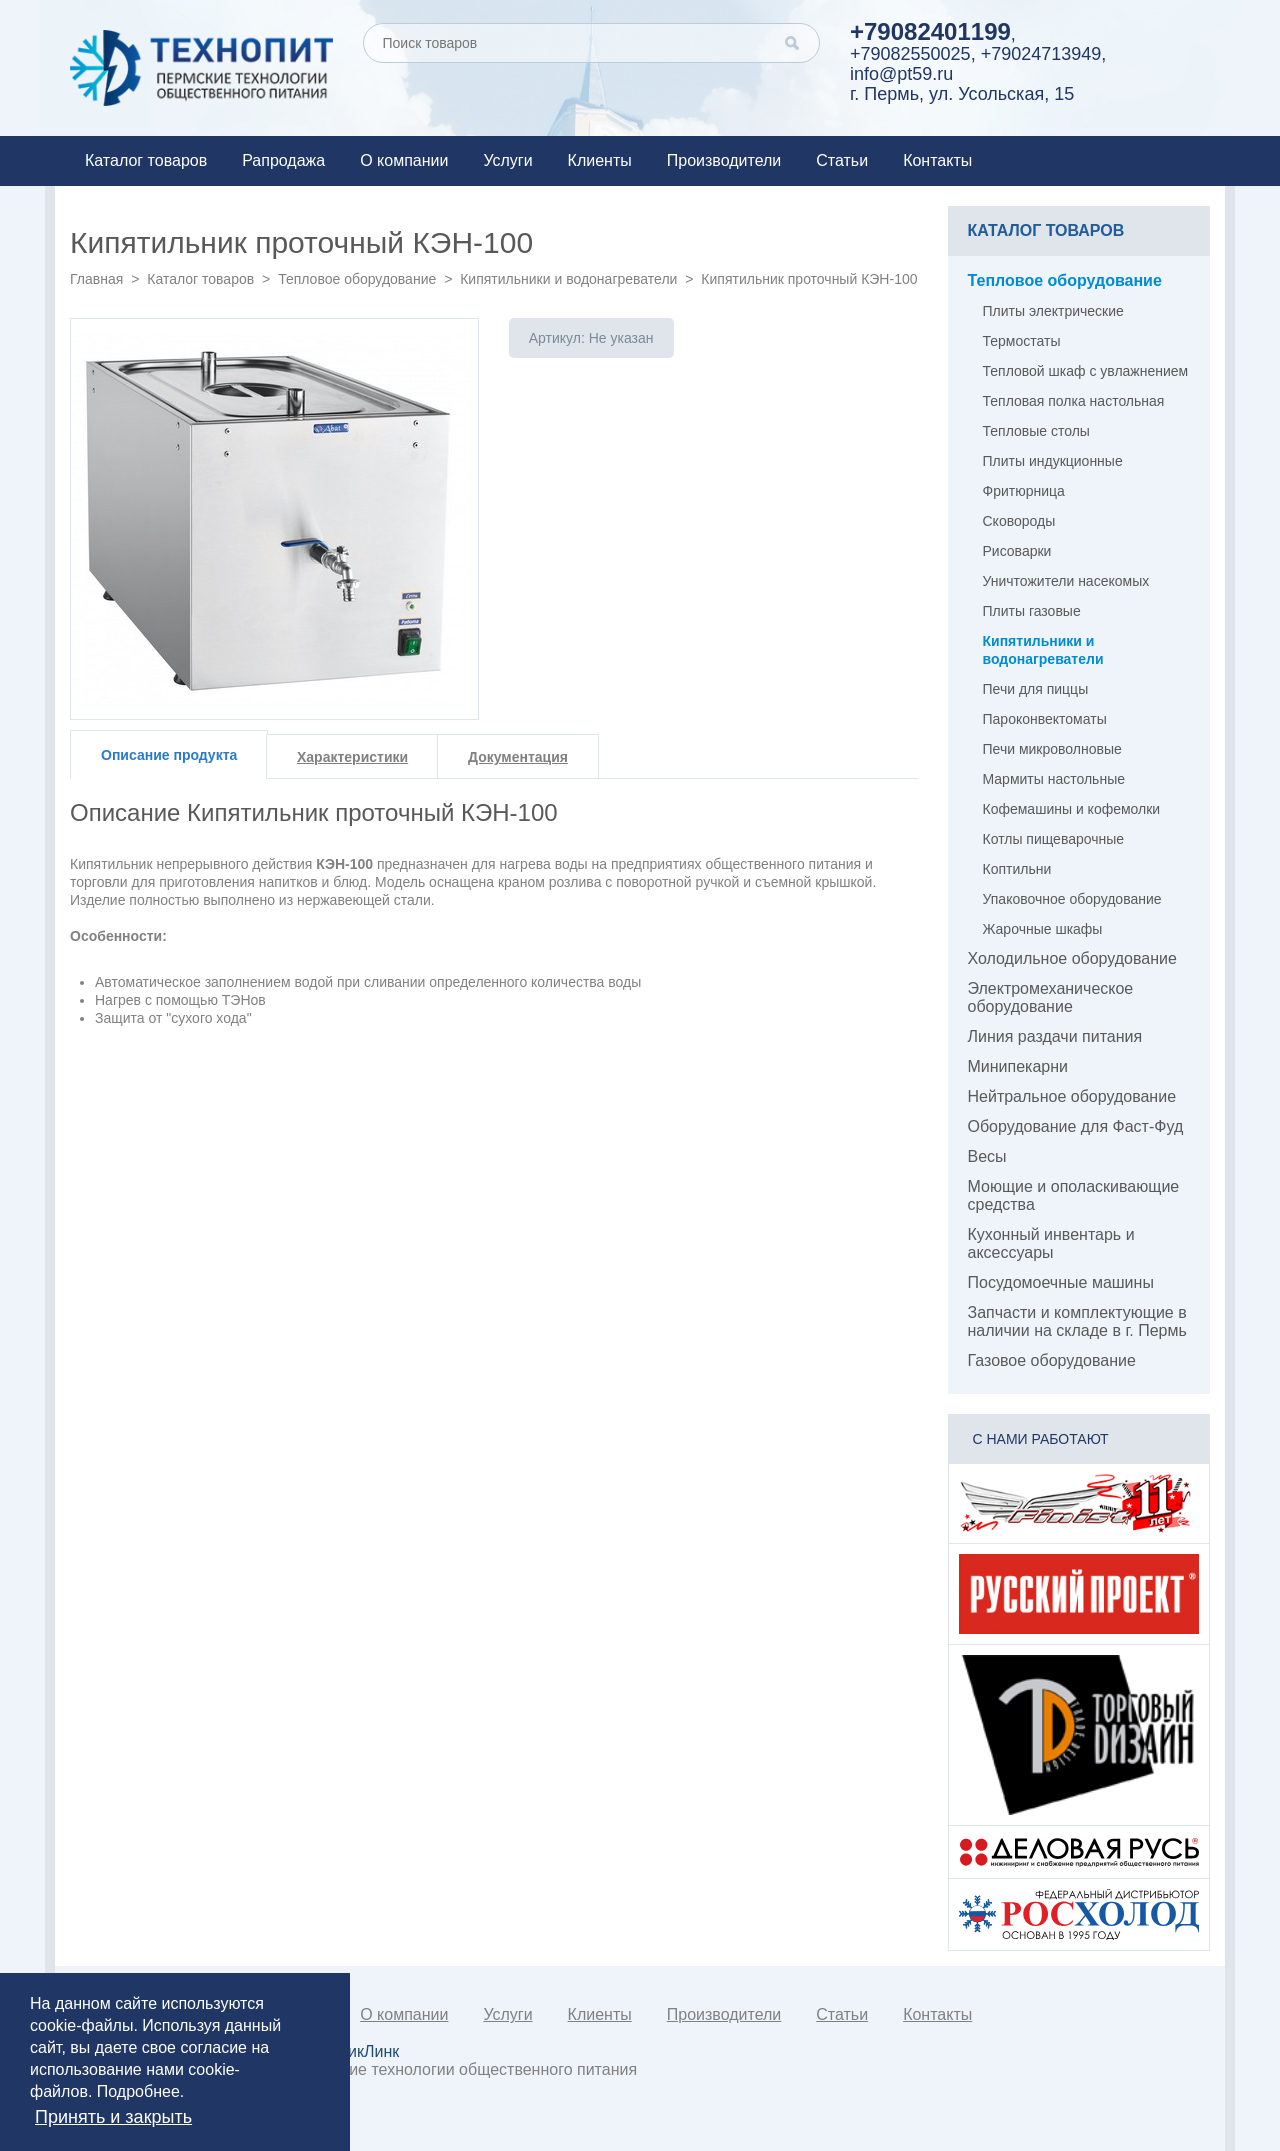 The width and height of the screenshot is (1280, 2151). I want to click on Фритюрница, so click(1024, 491).